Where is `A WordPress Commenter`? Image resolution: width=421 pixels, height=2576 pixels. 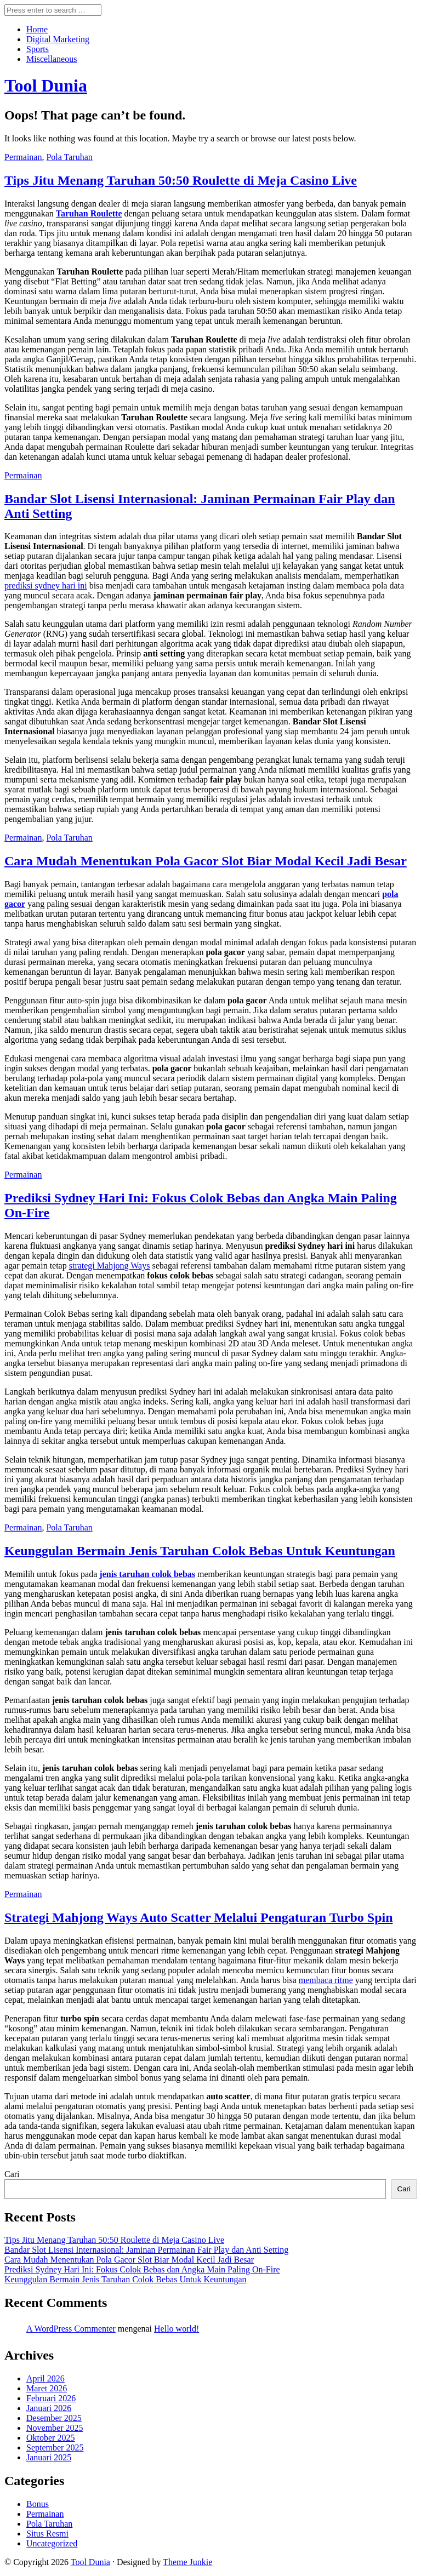
A WordPress Commenter is located at coordinates (71, 2328).